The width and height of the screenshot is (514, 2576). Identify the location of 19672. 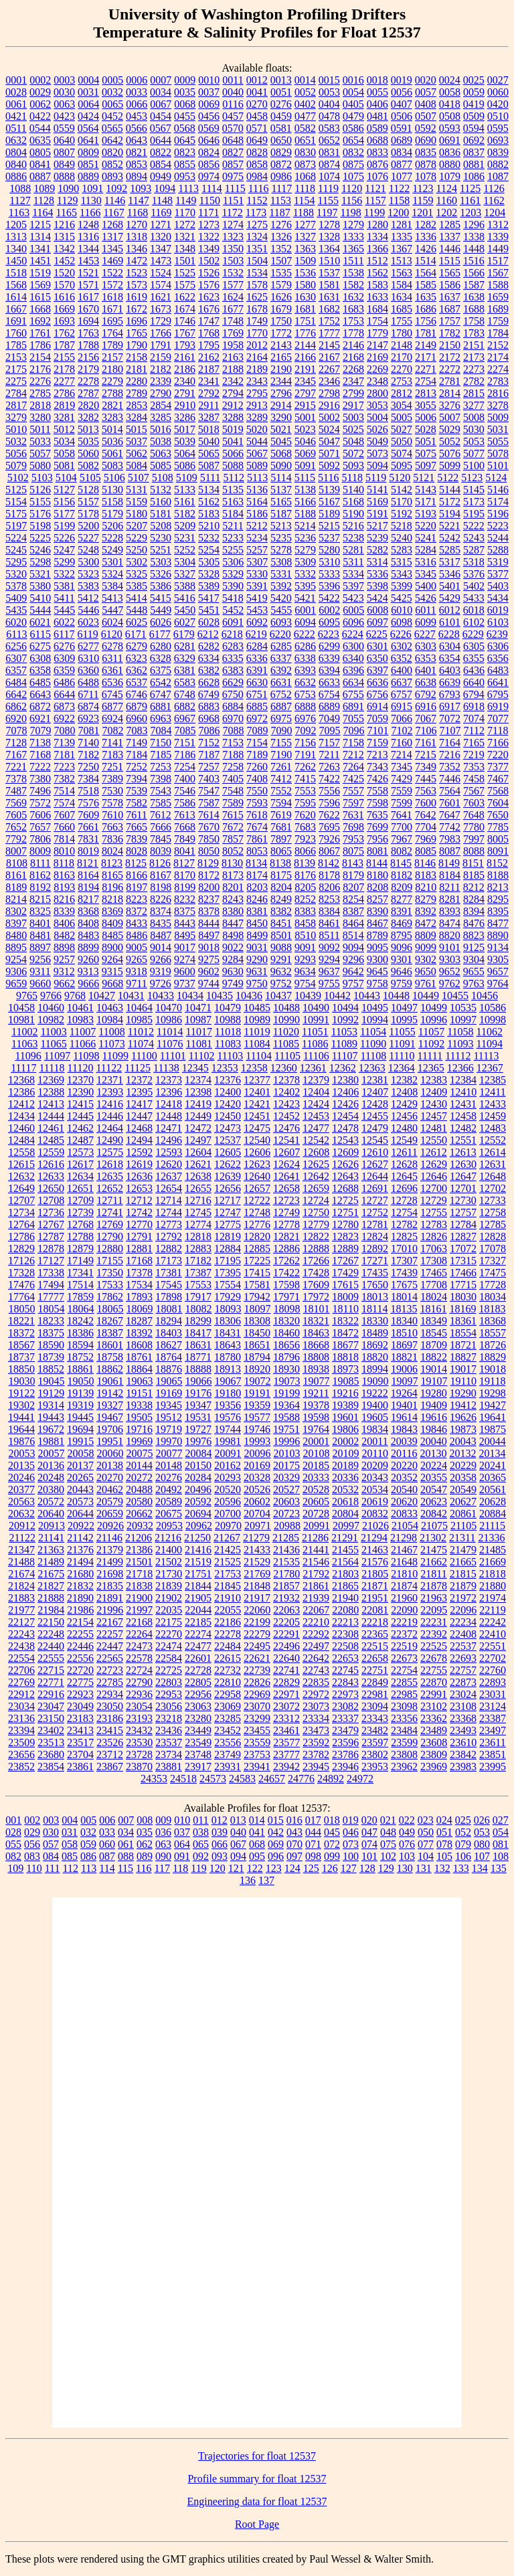
(50, 1429).